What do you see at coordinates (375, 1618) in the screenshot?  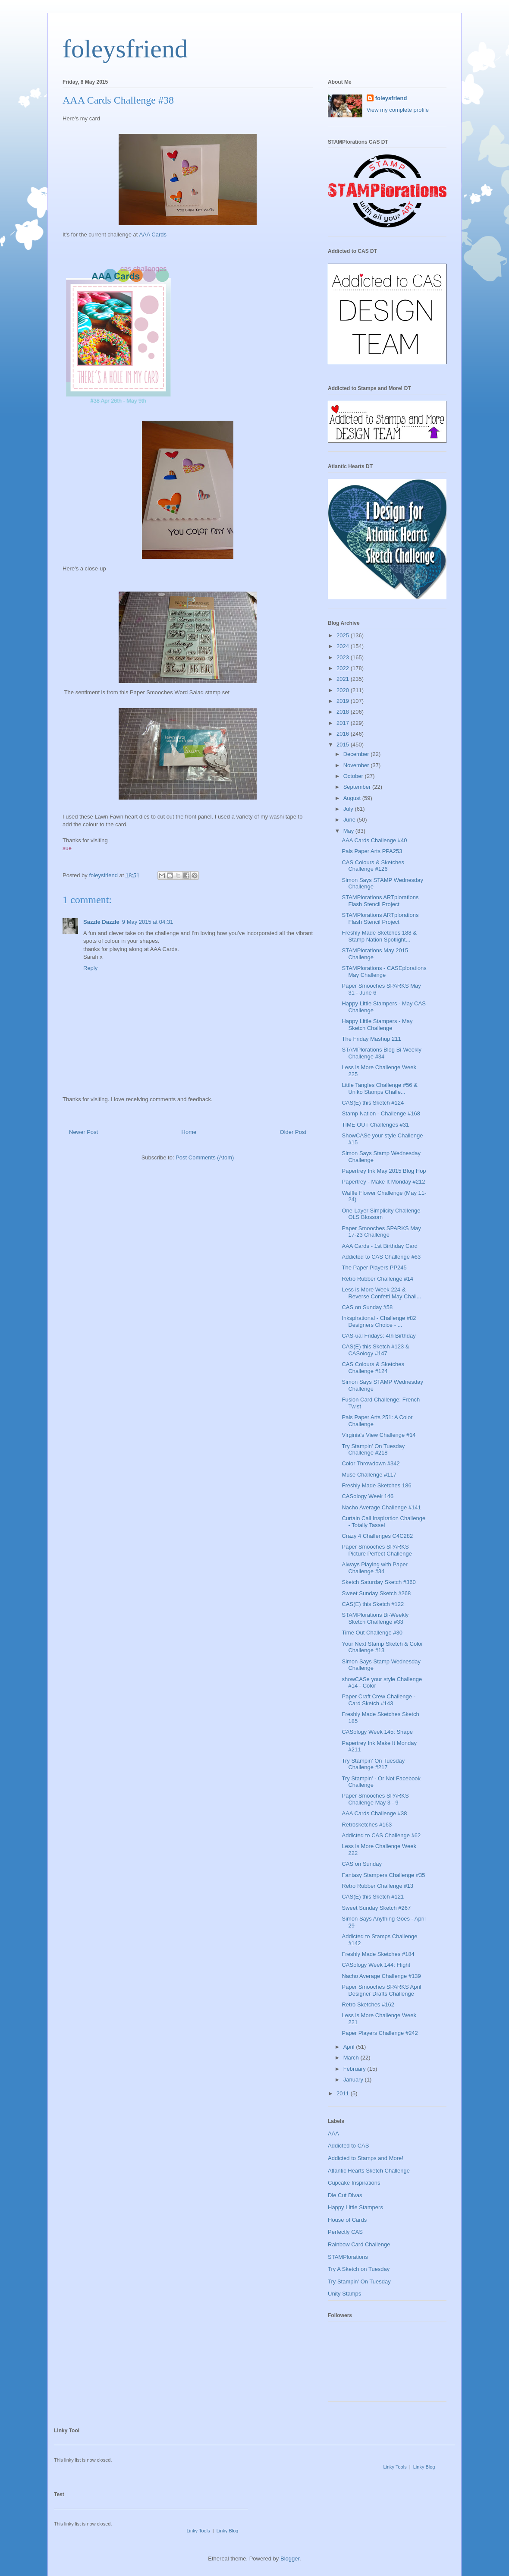 I see `STAMPlorations Bi-Weekly Sketch Challenge #33` at bounding box center [375, 1618].